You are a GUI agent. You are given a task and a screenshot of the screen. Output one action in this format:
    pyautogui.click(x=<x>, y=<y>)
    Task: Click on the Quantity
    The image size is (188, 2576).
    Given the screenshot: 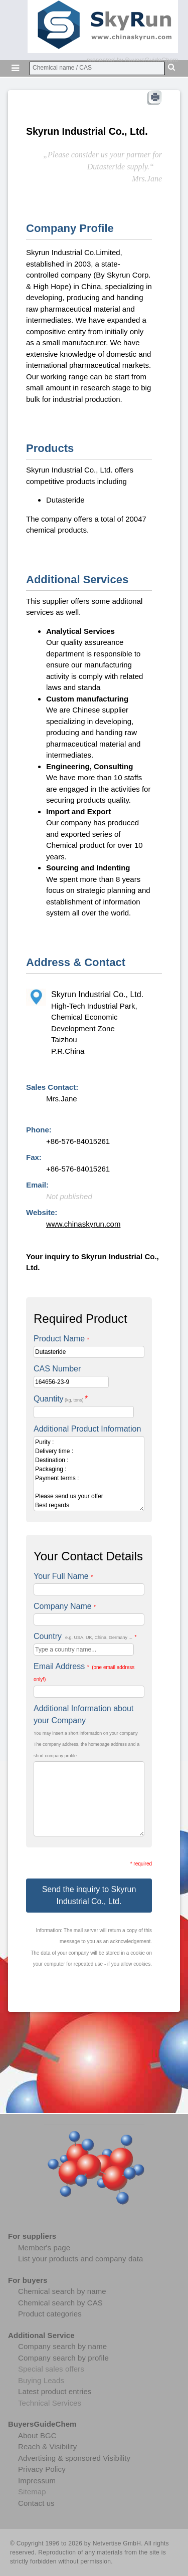 What is the action you would take?
    pyautogui.click(x=61, y=1398)
    